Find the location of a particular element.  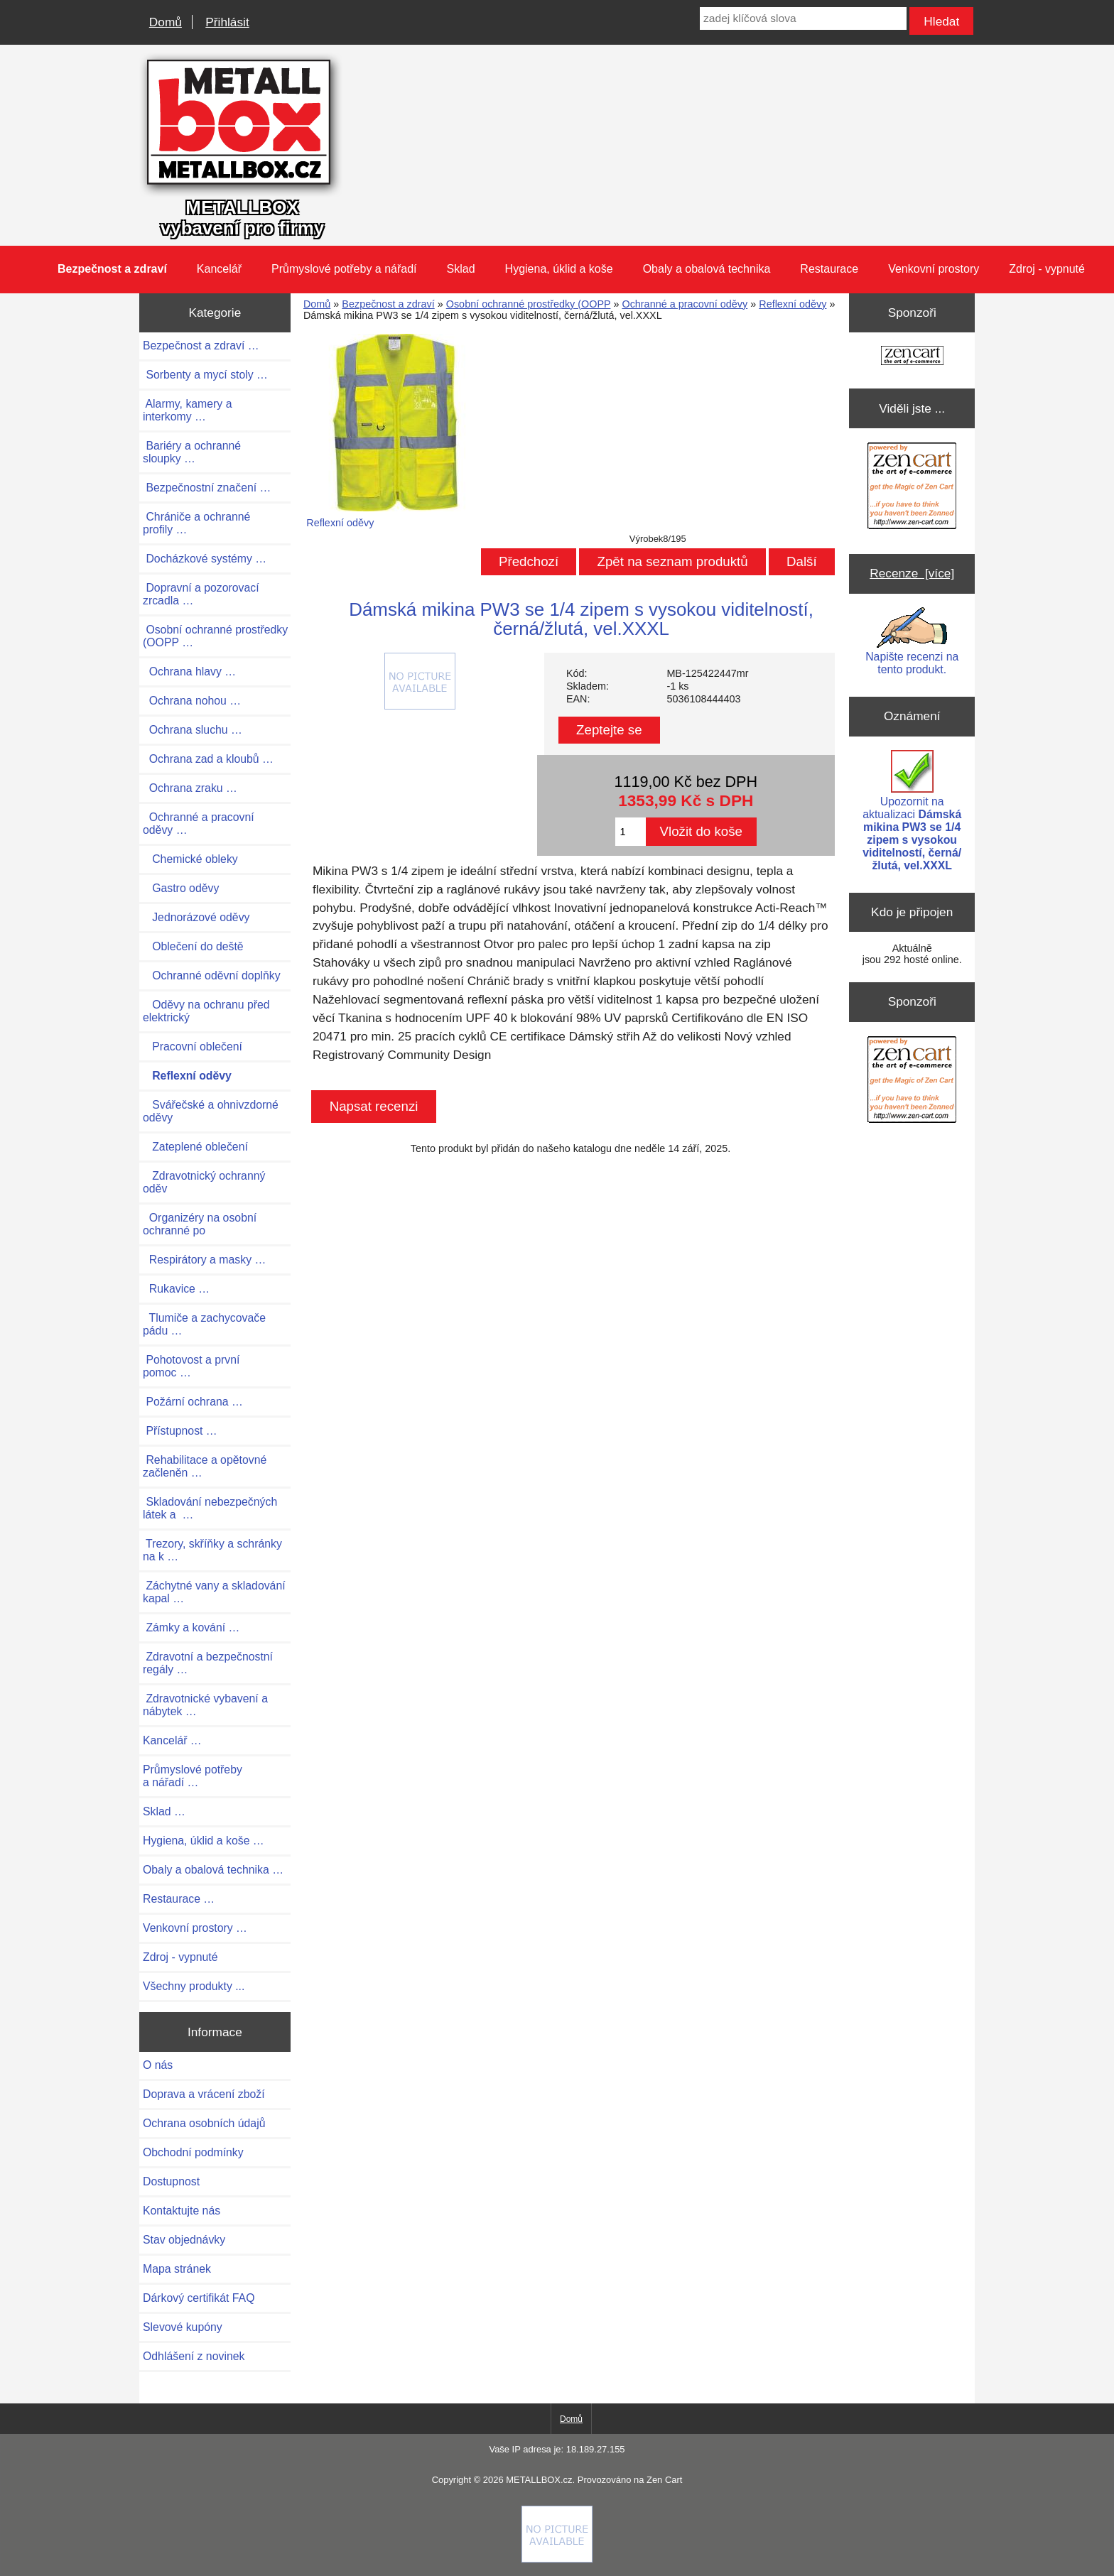

Hygiena, úklid a koše … is located at coordinates (203, 1841).